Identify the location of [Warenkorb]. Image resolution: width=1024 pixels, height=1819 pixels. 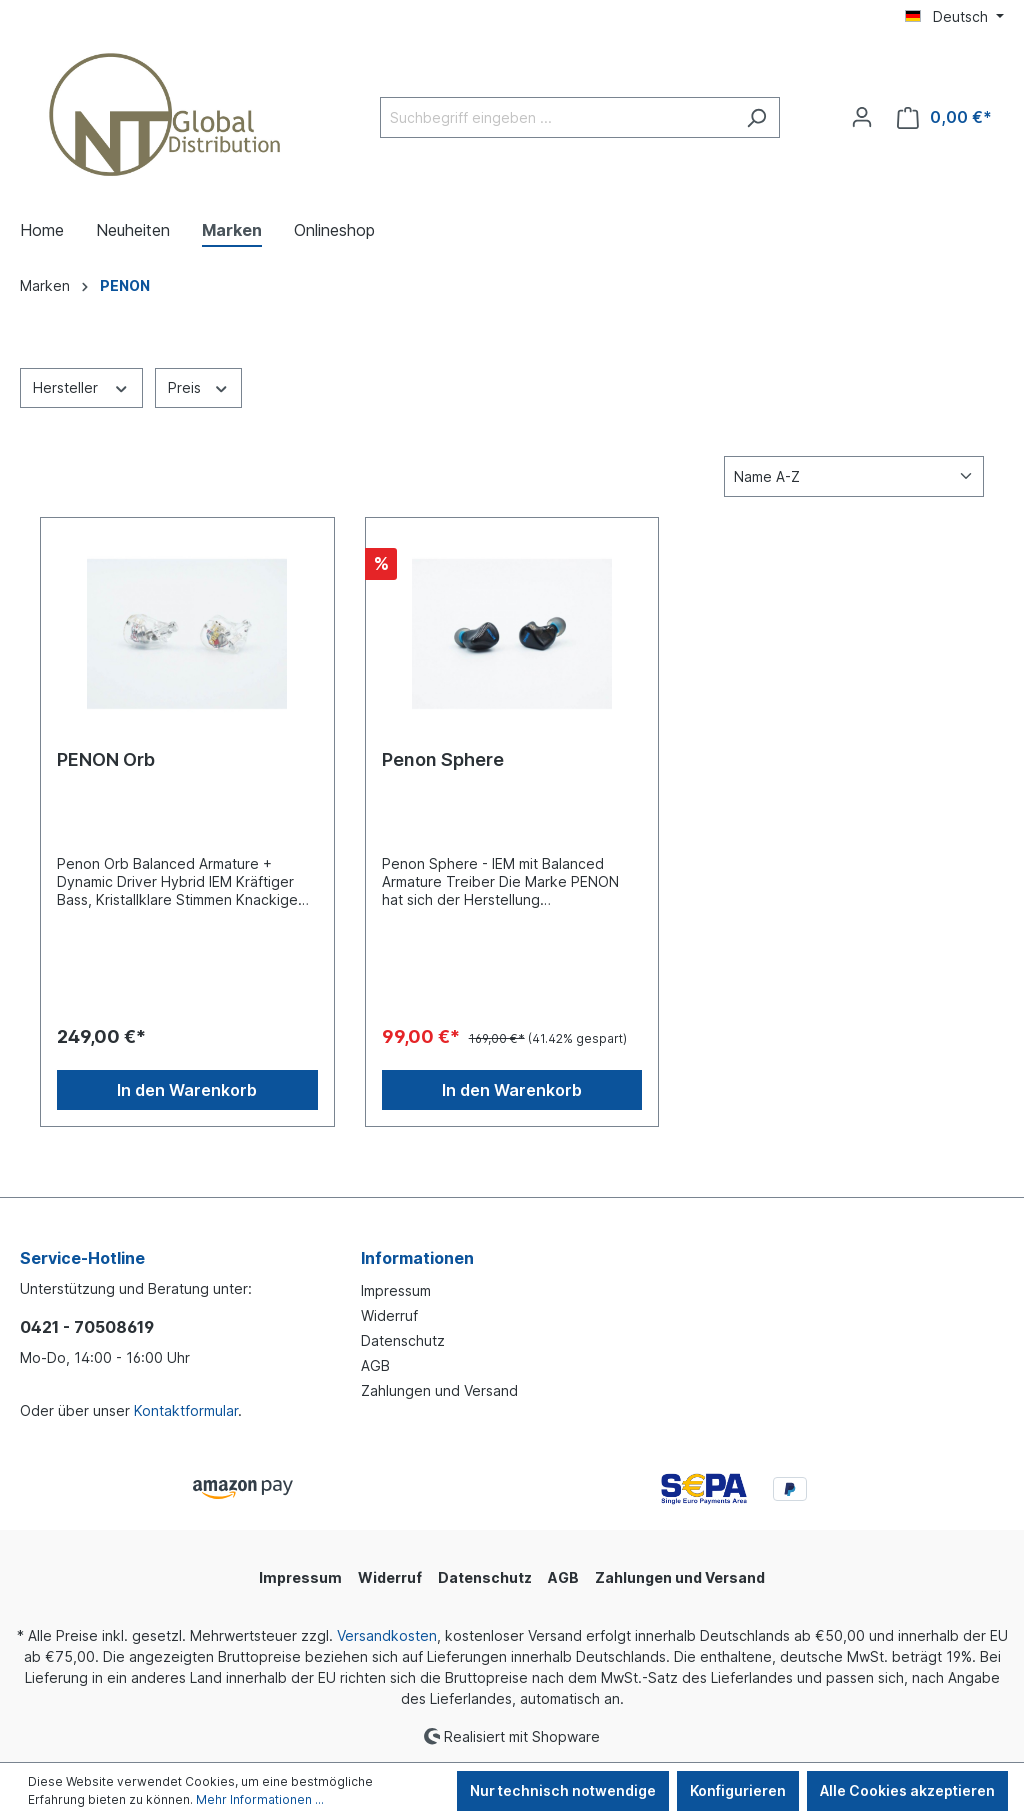
(944, 117).